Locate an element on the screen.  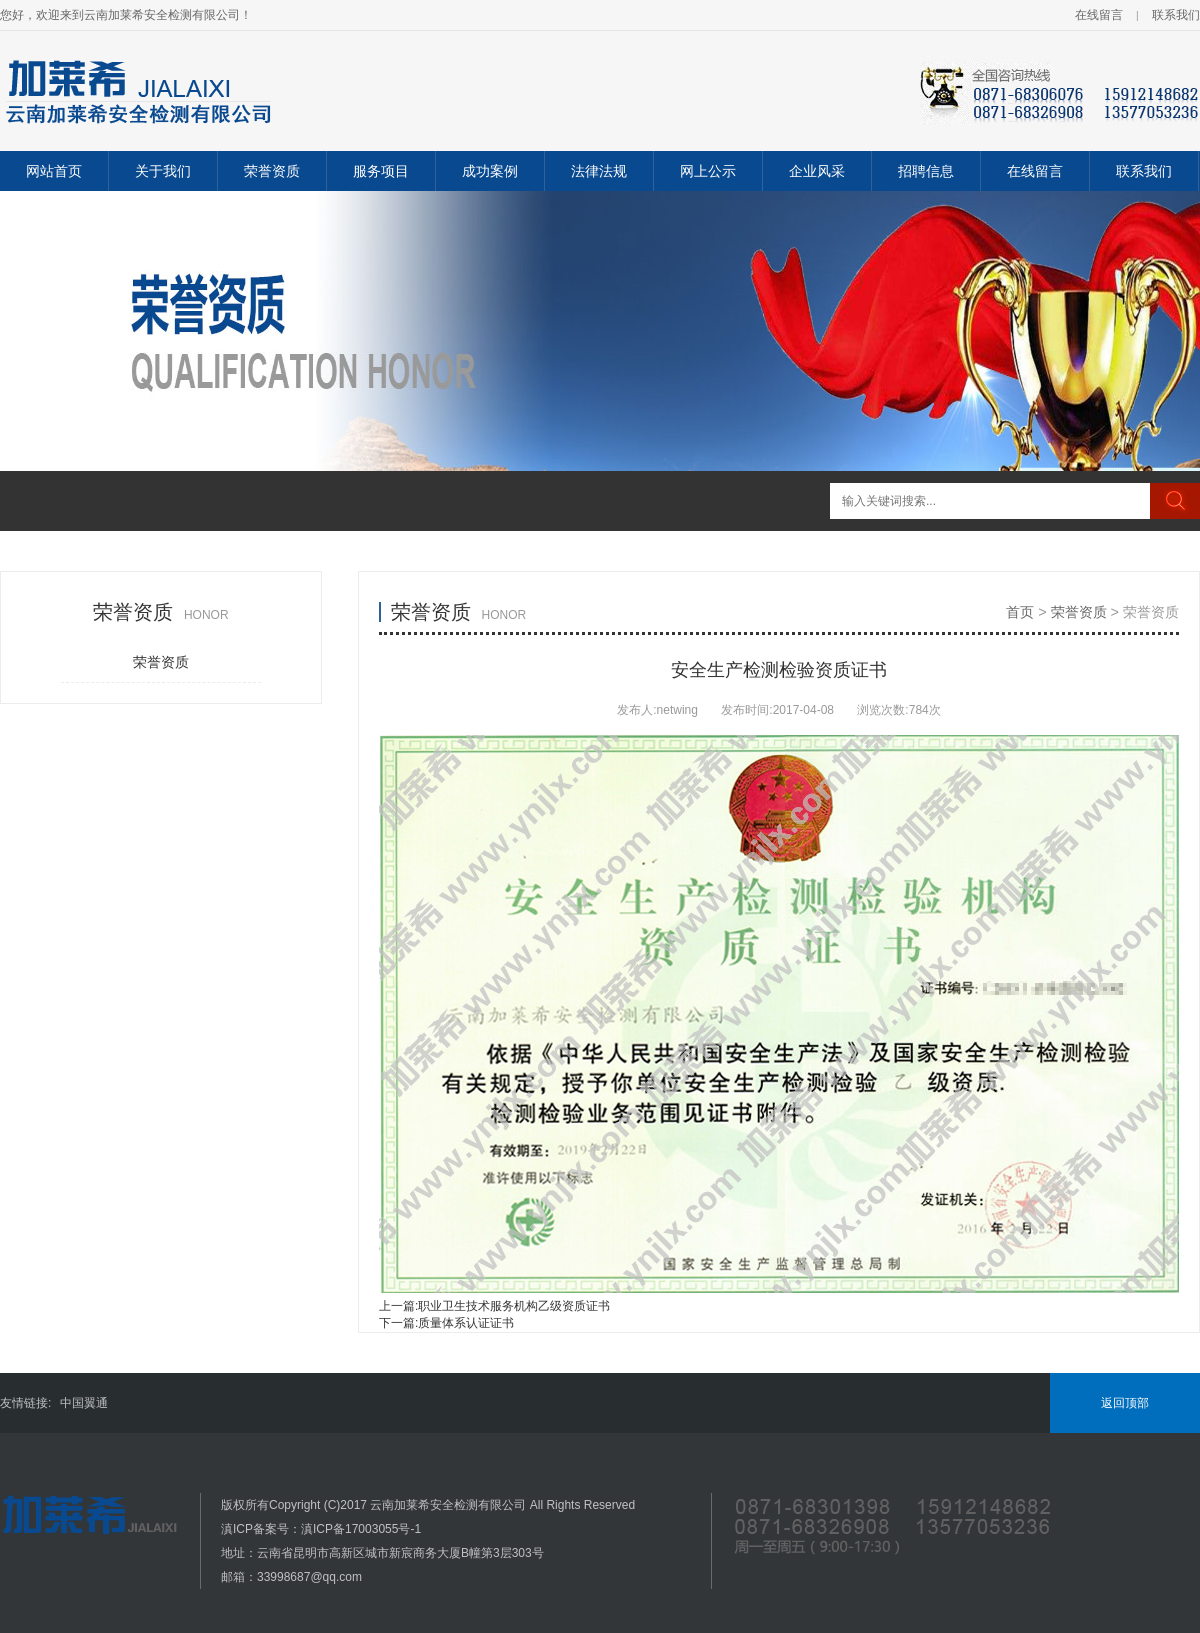
法律法规 is located at coordinates (599, 171).